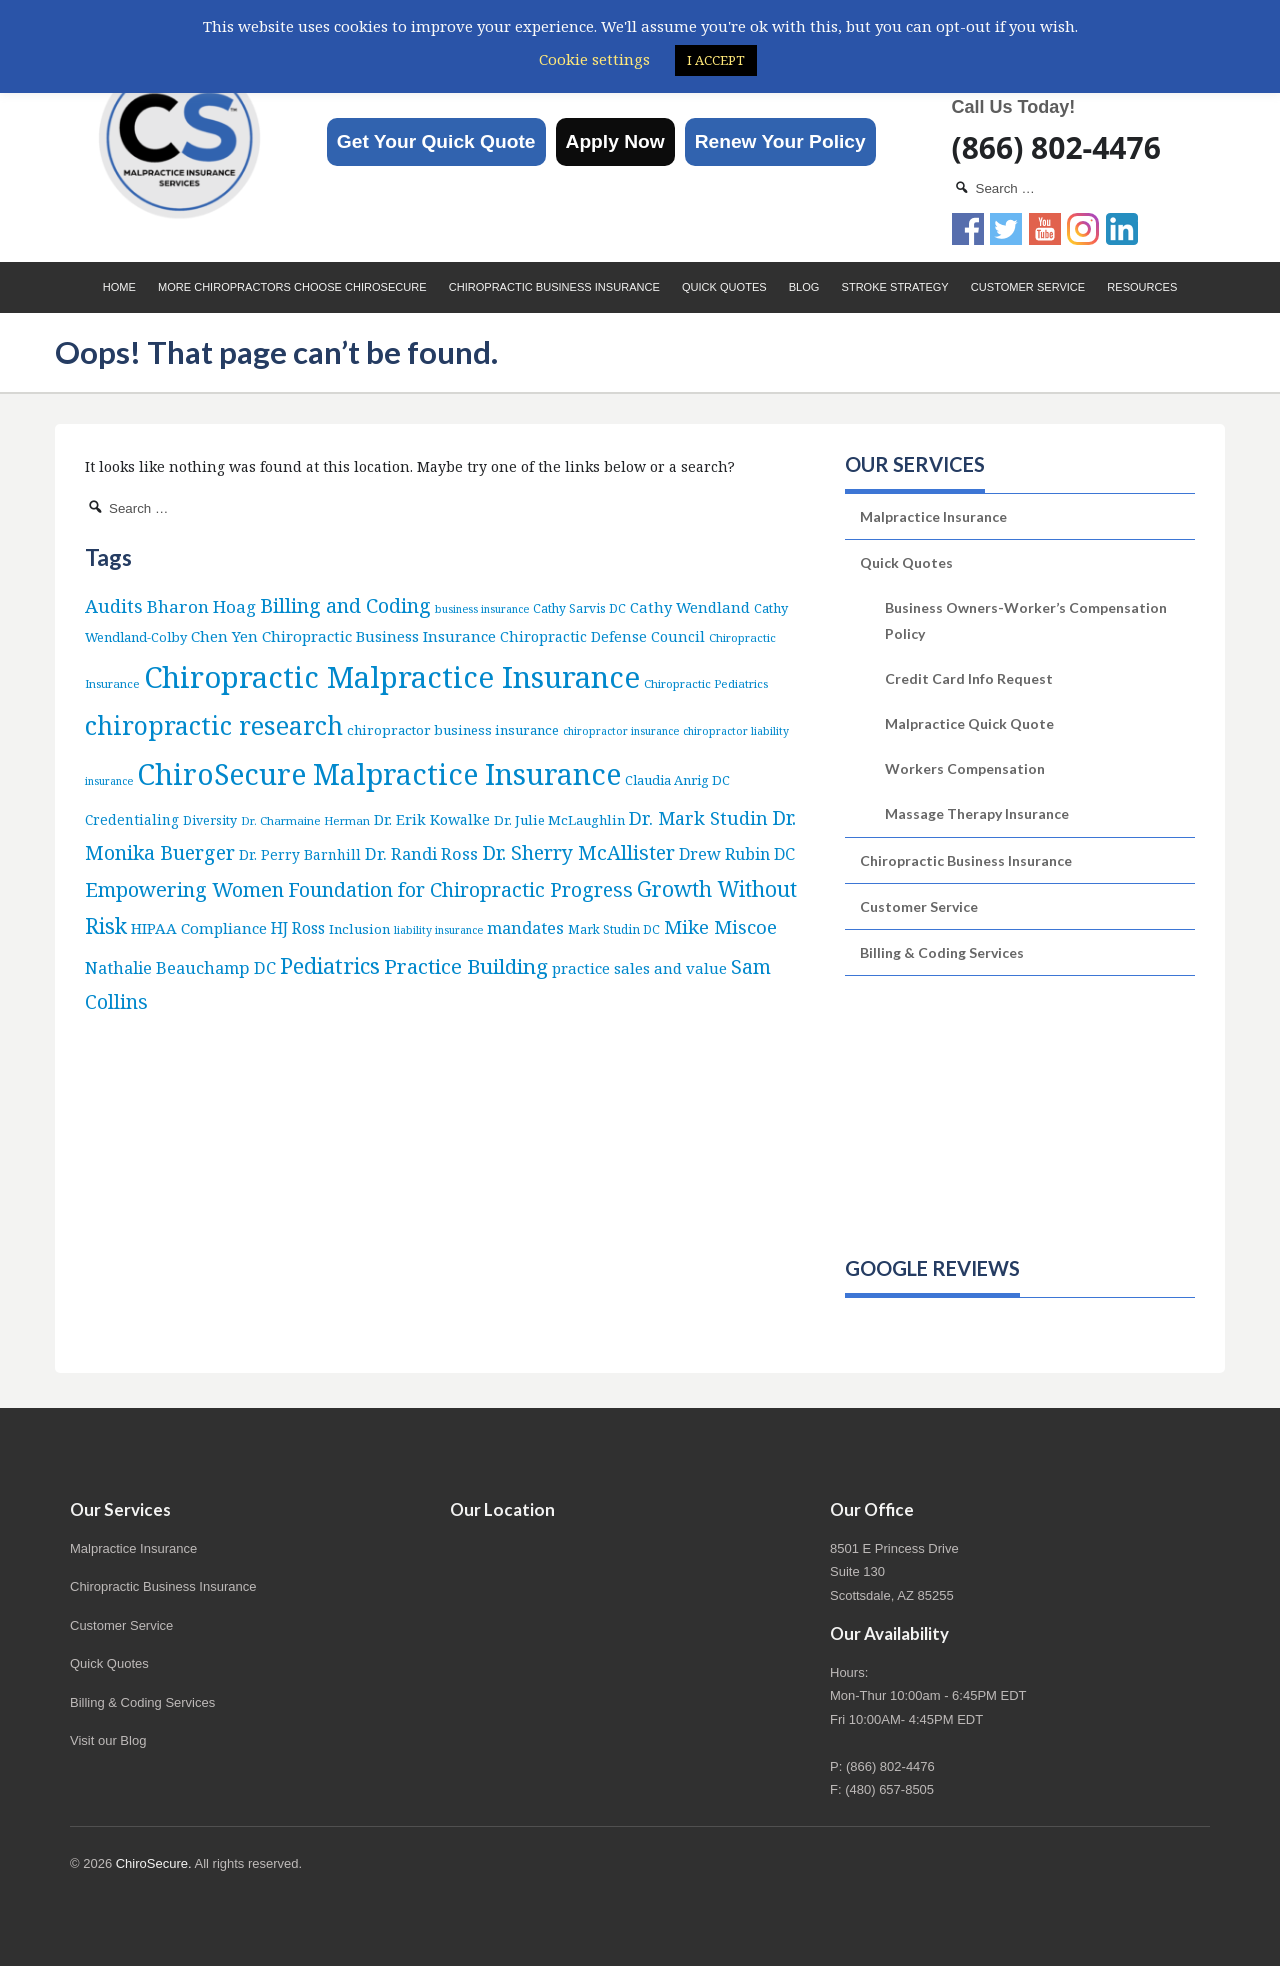 The image size is (1280, 1966). What do you see at coordinates (379, 636) in the screenshot?
I see `Chiropractic Business Insurance [Chiropractic Business Insurance (15 items)]` at bounding box center [379, 636].